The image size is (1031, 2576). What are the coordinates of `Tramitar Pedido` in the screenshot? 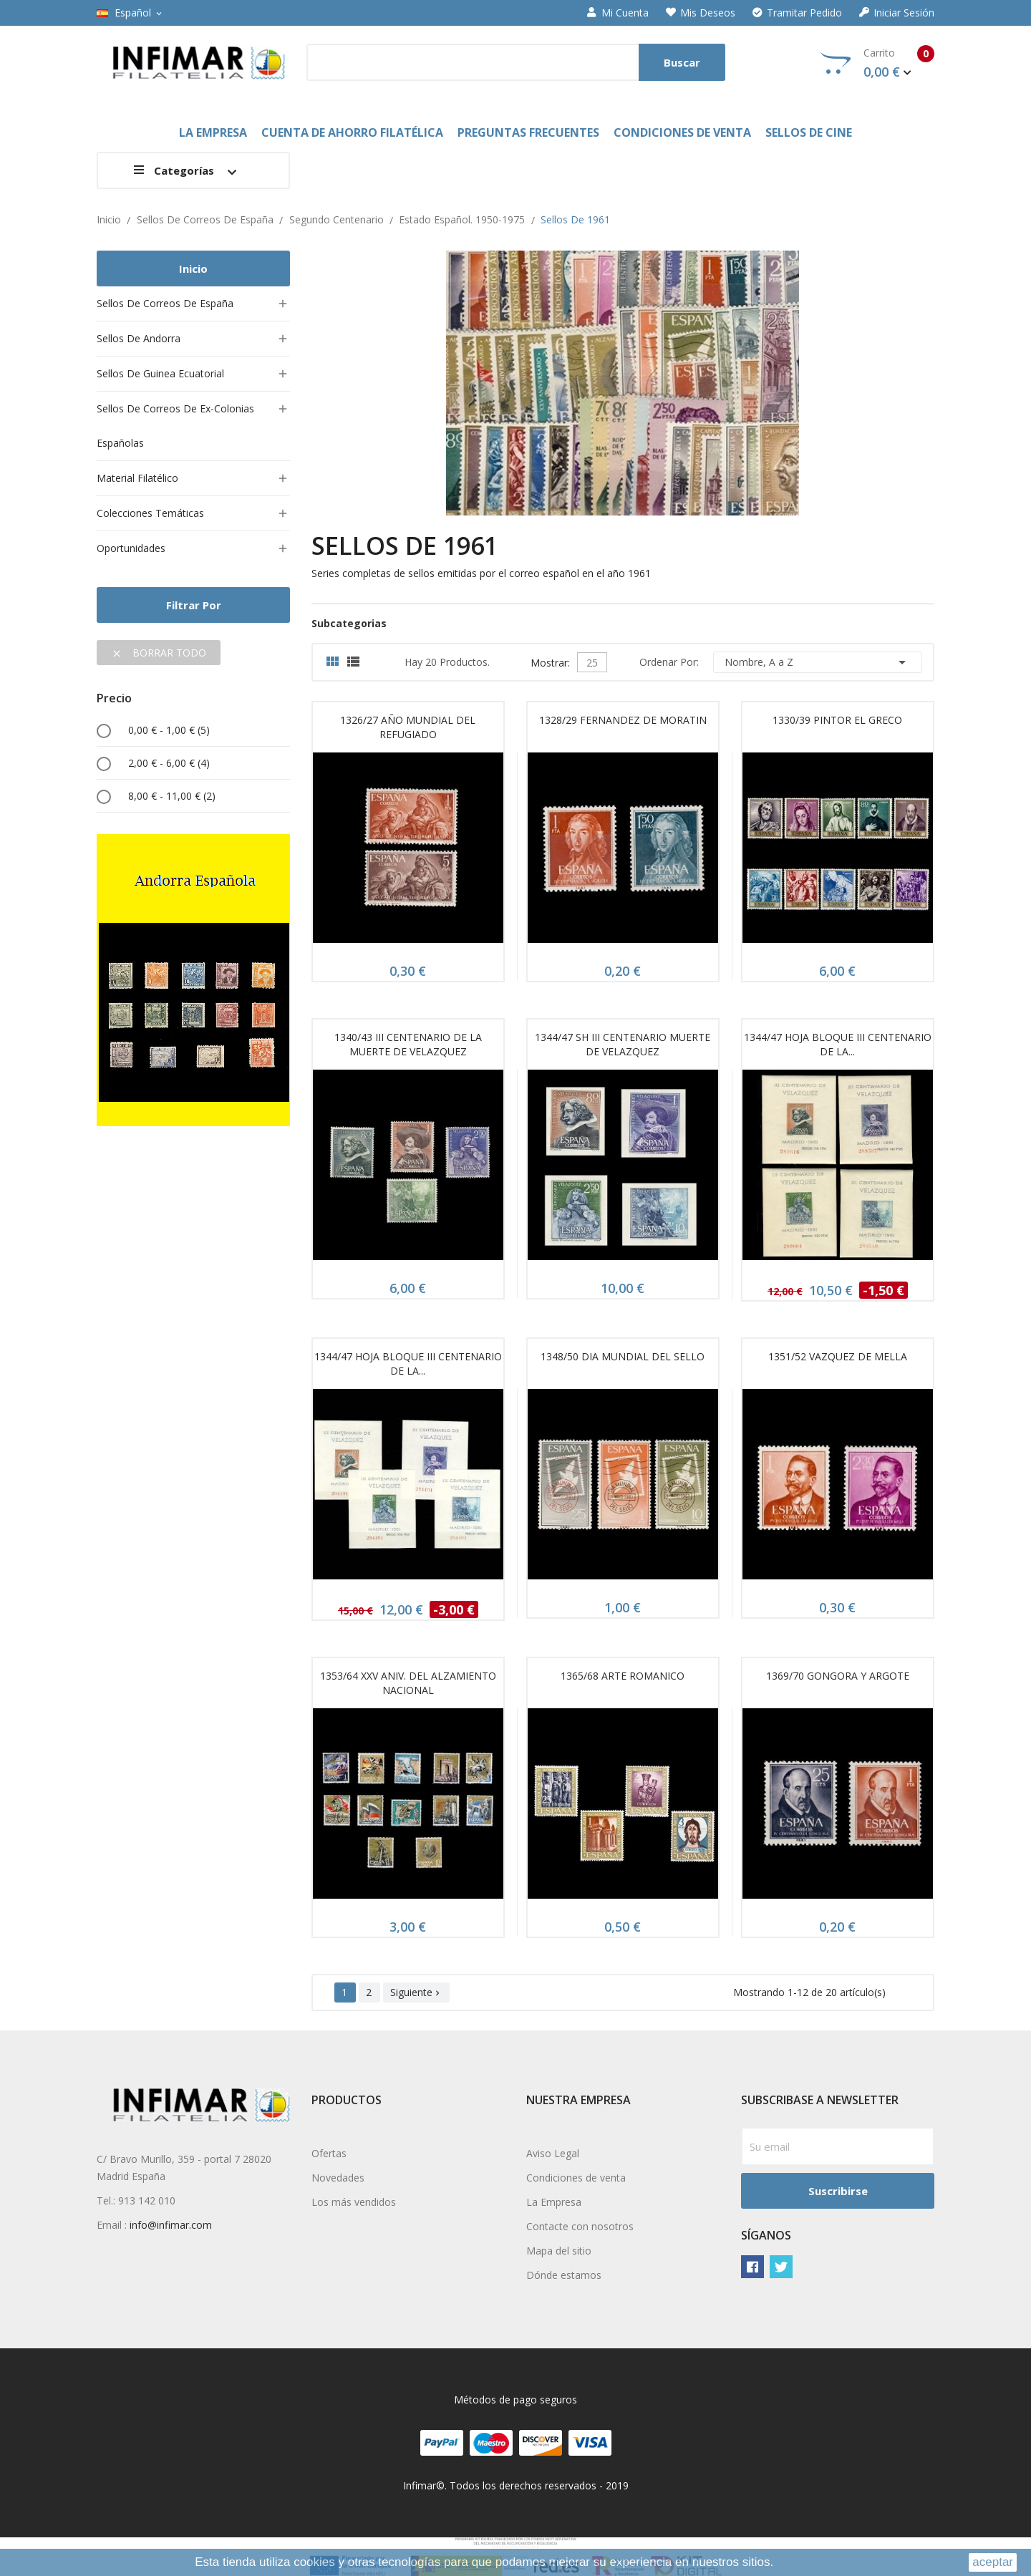 It's located at (797, 13).